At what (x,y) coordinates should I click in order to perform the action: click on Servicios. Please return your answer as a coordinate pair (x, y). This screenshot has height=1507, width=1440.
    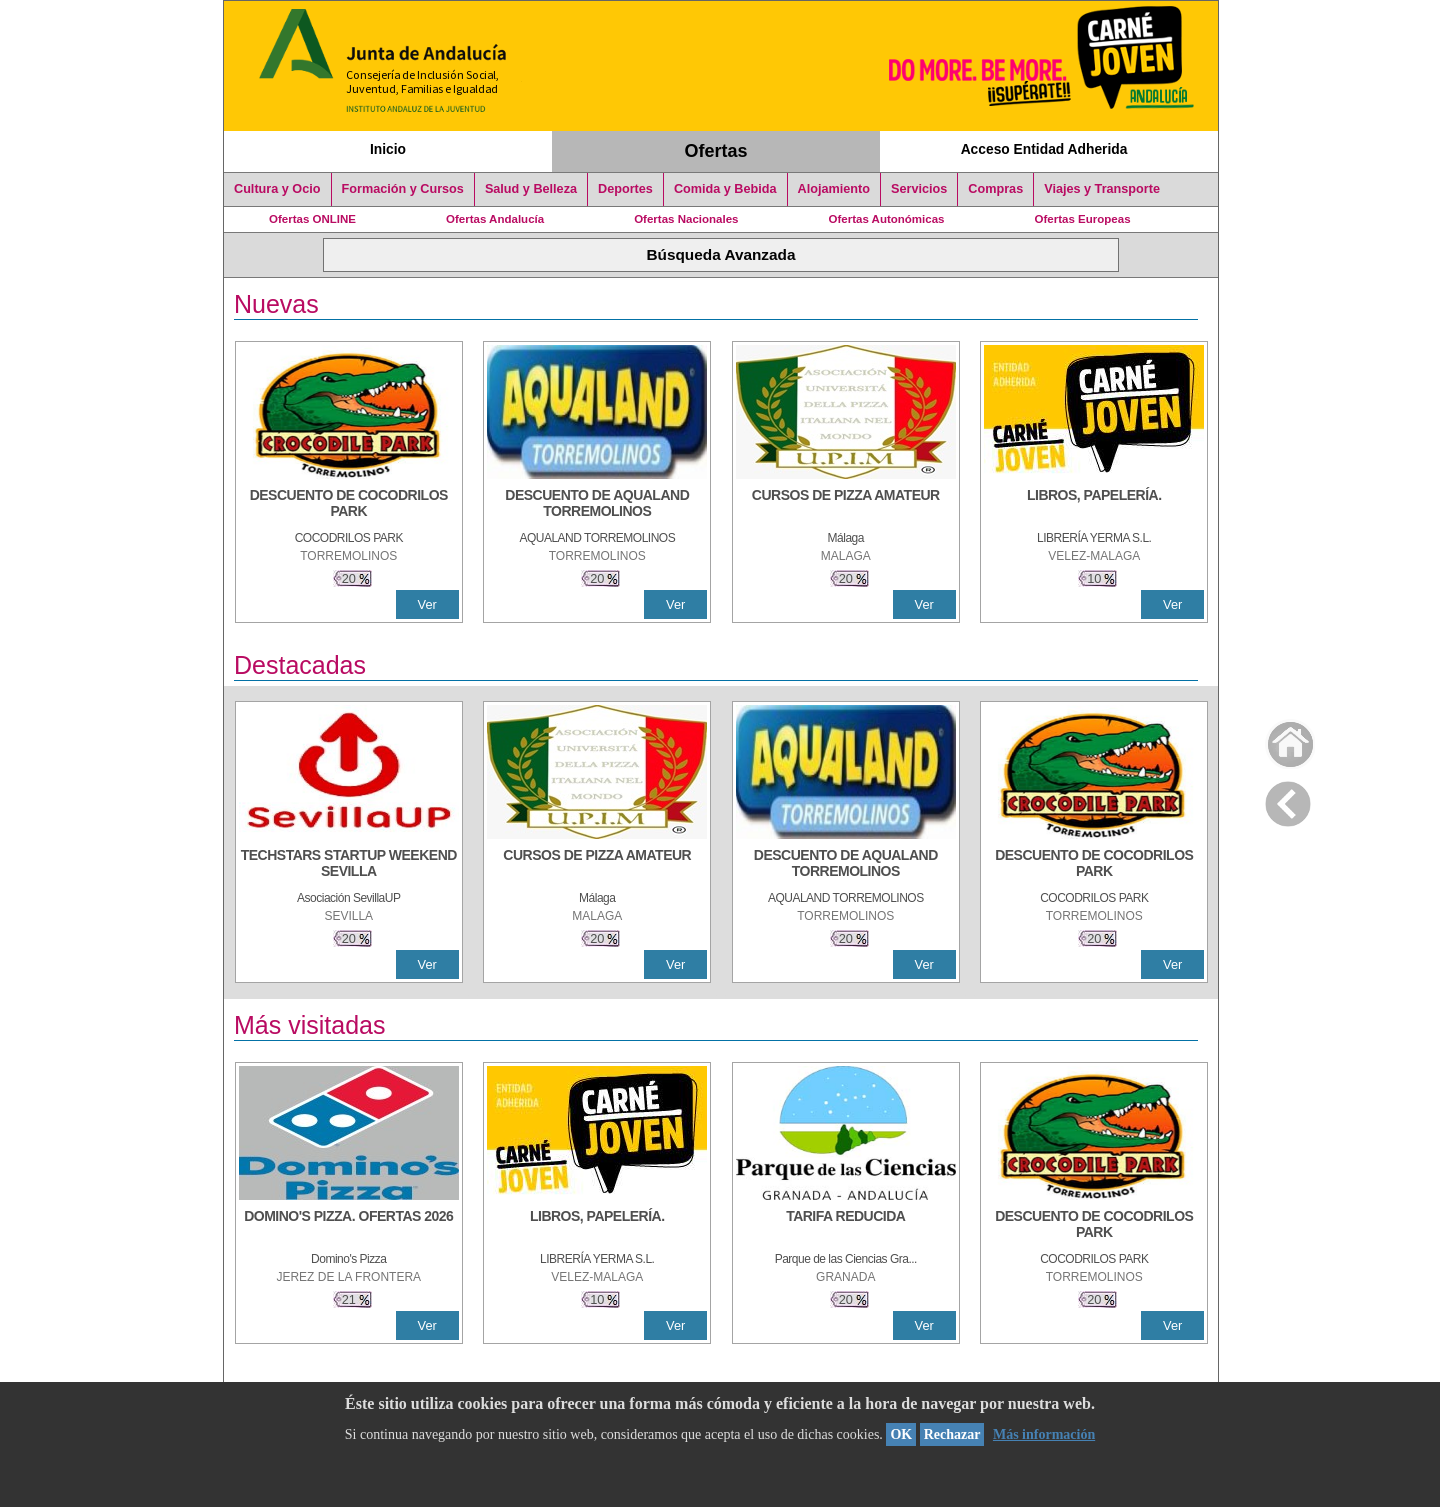
    Looking at the image, I should click on (919, 189).